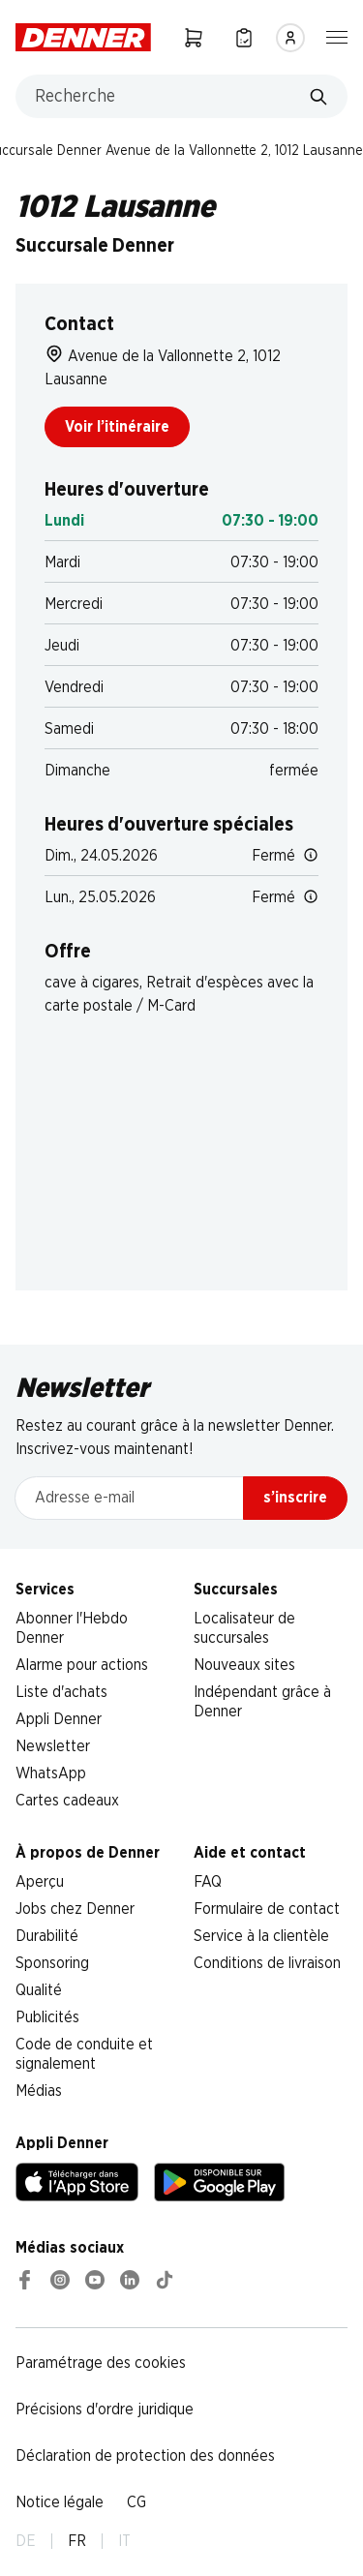 Image resolution: width=363 pixels, height=2576 pixels. I want to click on Nouveaux sites, so click(244, 1665).